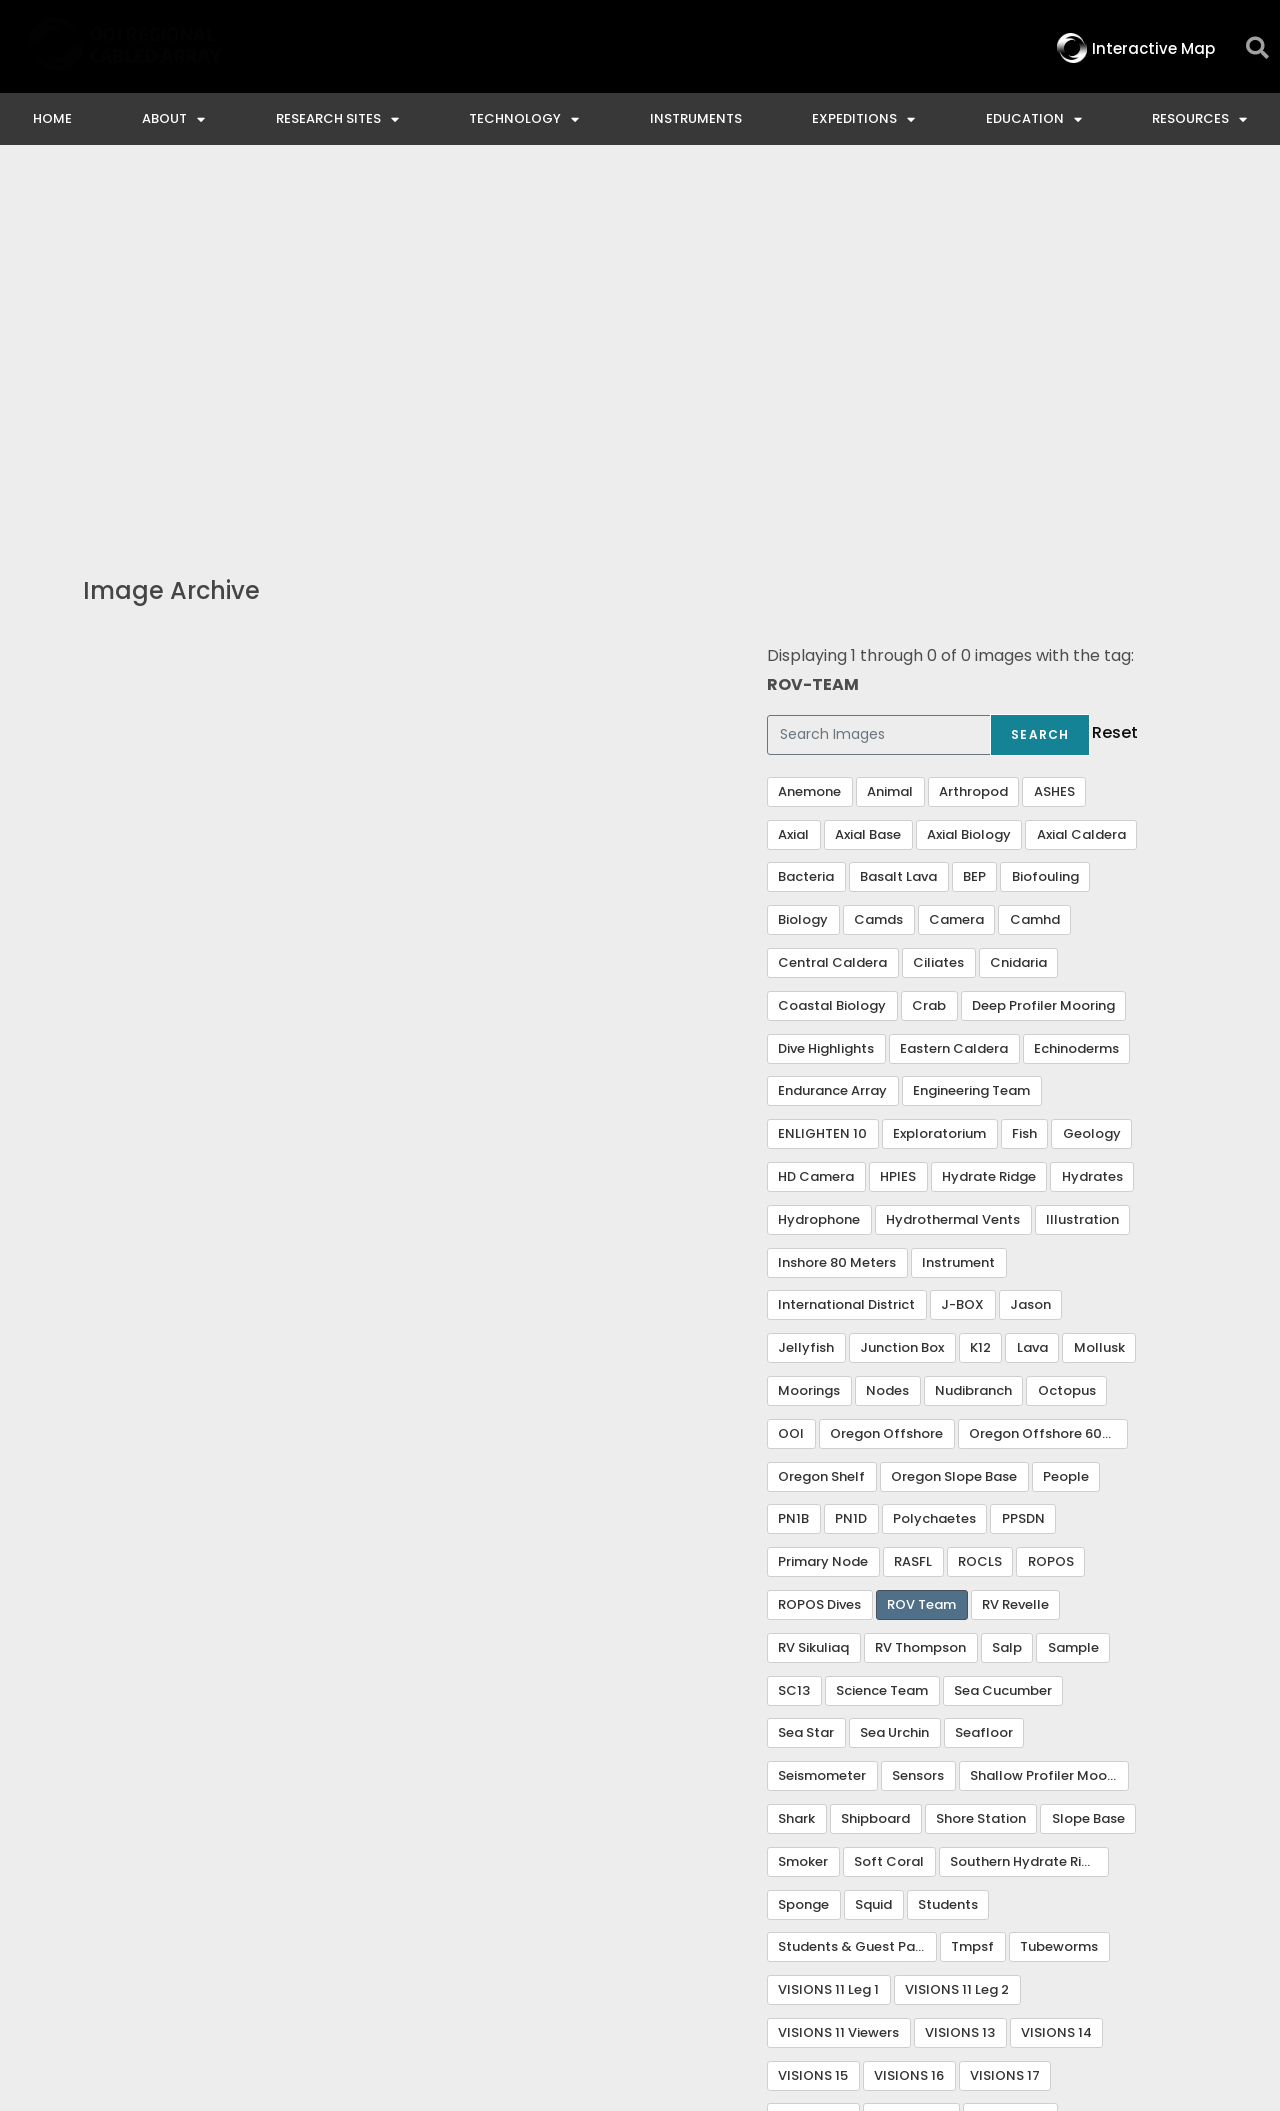  What do you see at coordinates (1043, 641) in the screenshot?
I see `Deep Profiler Mooring` at bounding box center [1043, 641].